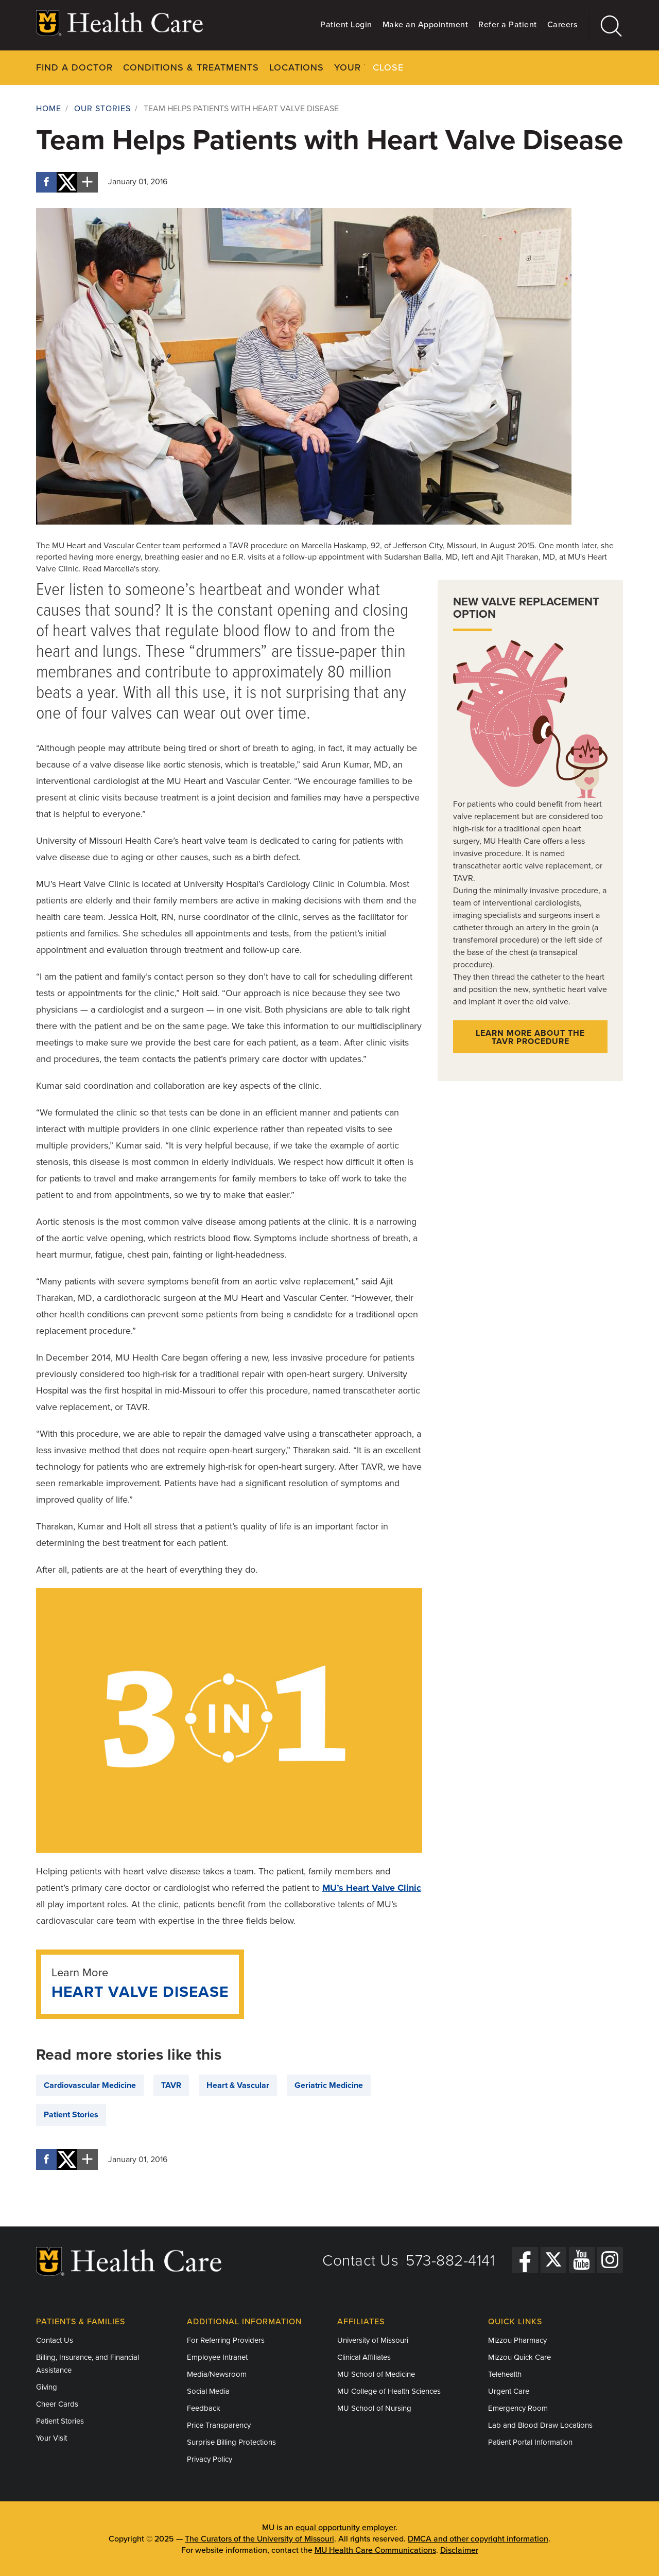  Describe the element at coordinates (191, 67) in the screenshot. I see `Conditions & Treatments` at that location.